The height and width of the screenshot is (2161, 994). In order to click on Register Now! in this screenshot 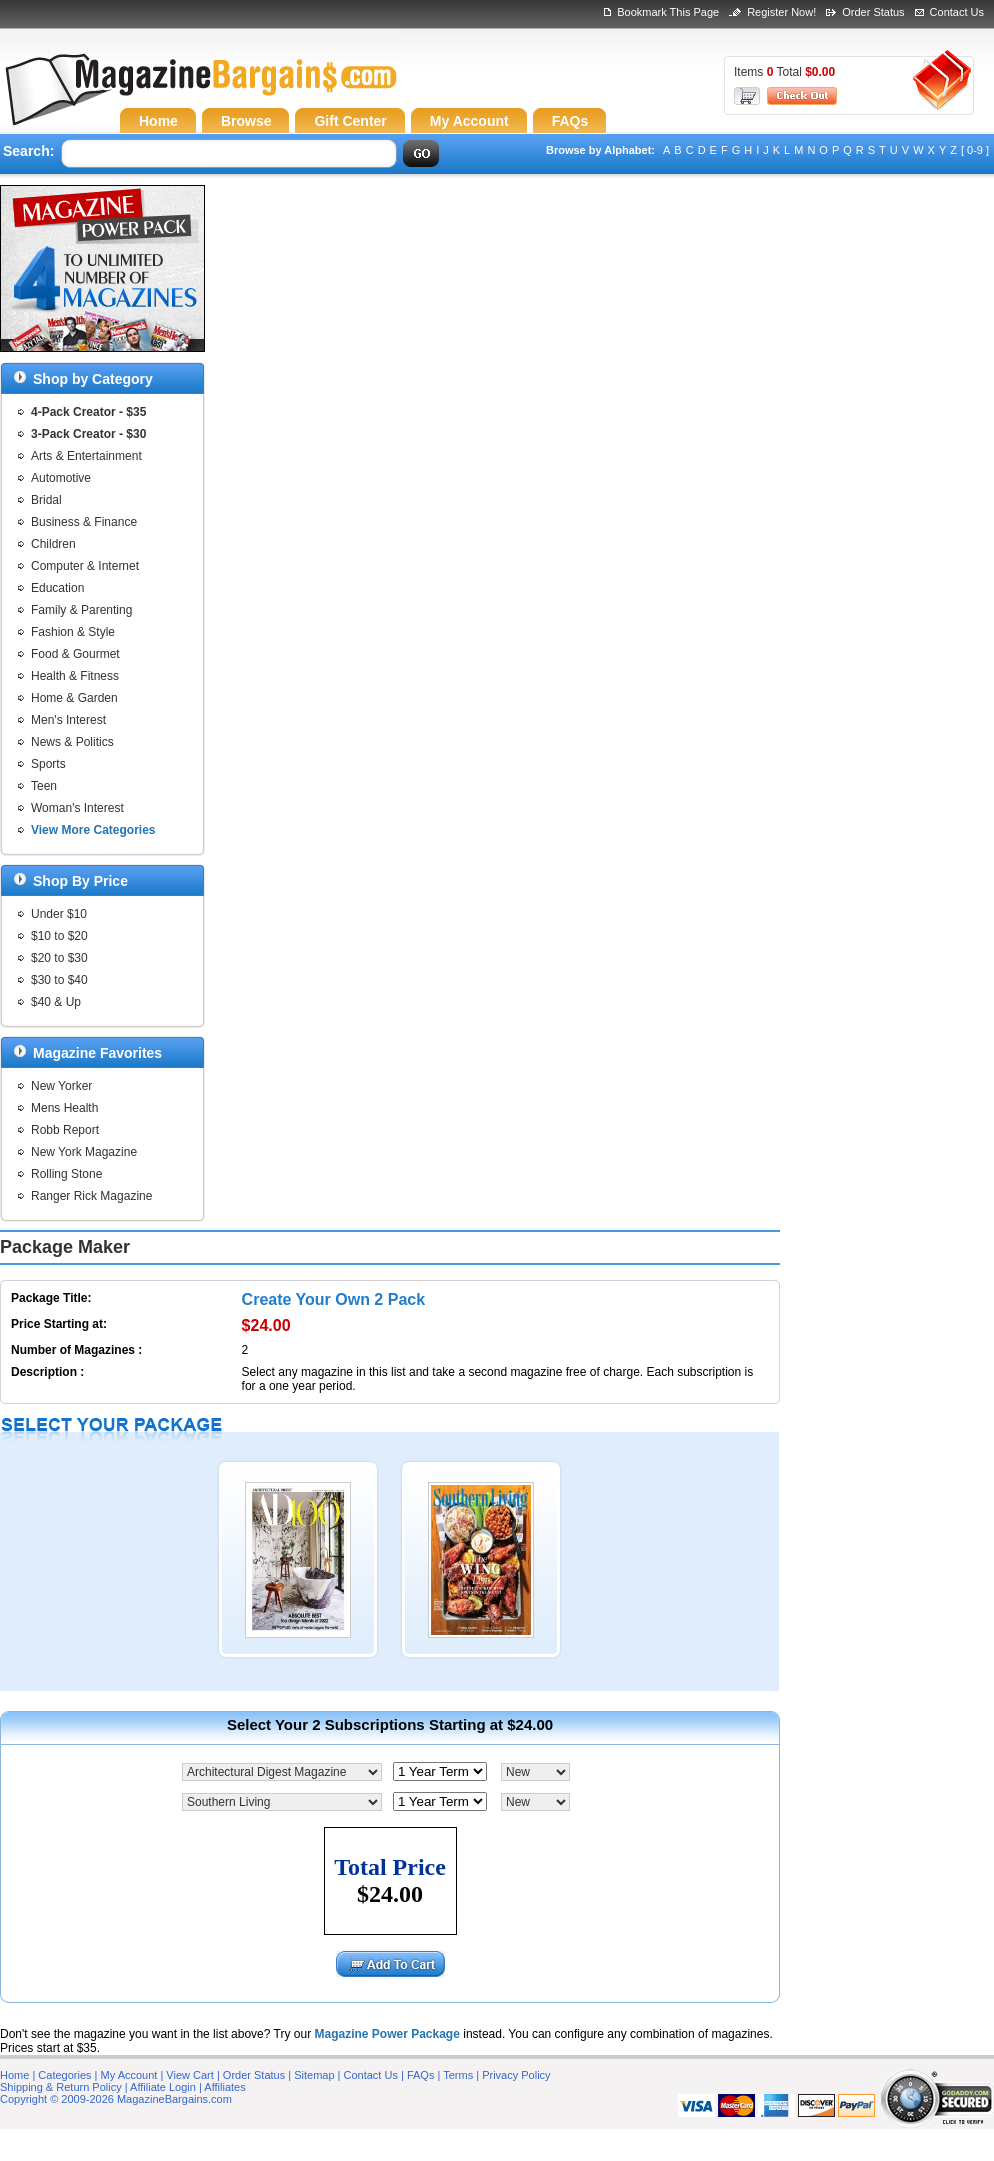, I will do `click(781, 12)`.